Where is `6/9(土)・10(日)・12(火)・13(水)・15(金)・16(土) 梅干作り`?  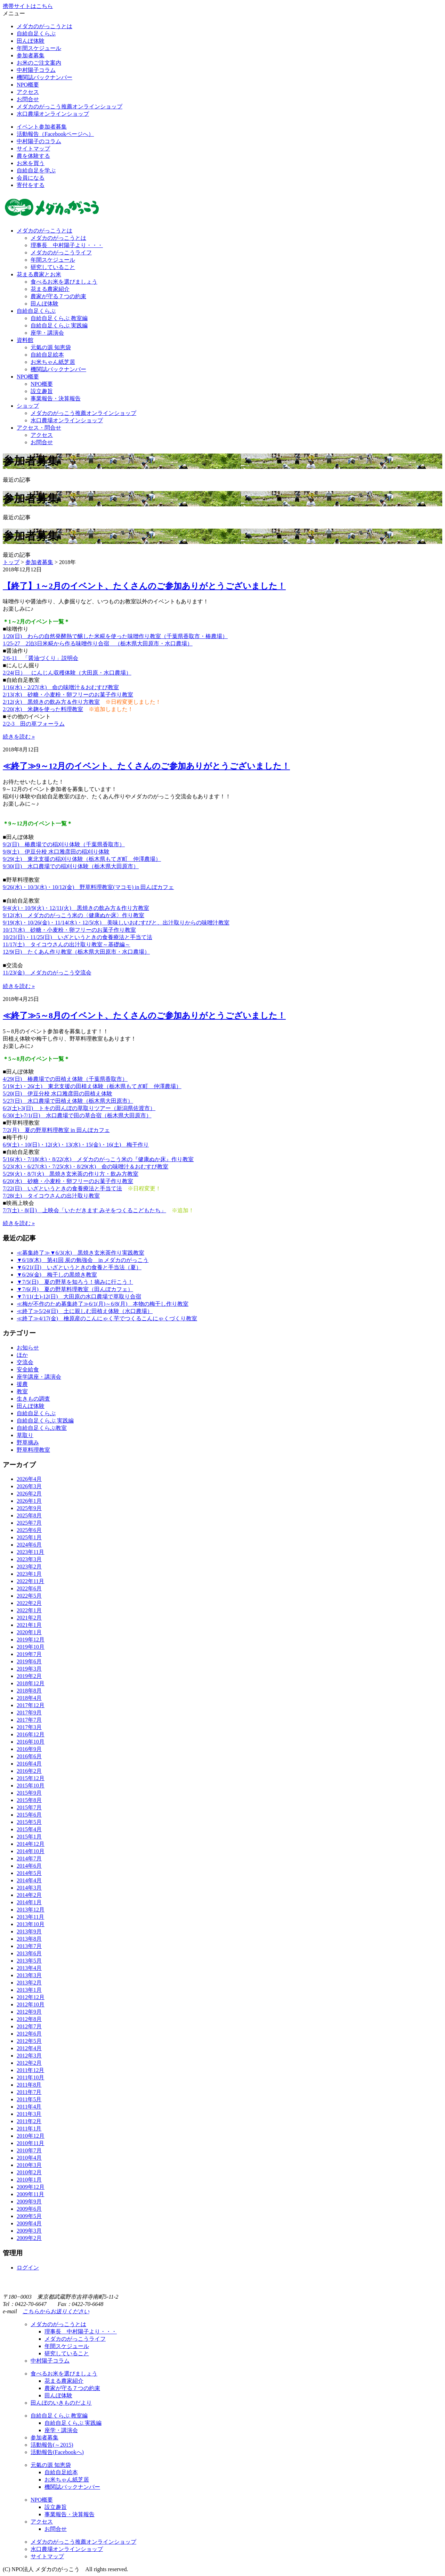 6/9(土)・10(日)・12(火)・13(水)・15(金)・16(土) 梅干作り is located at coordinates (76, 1145).